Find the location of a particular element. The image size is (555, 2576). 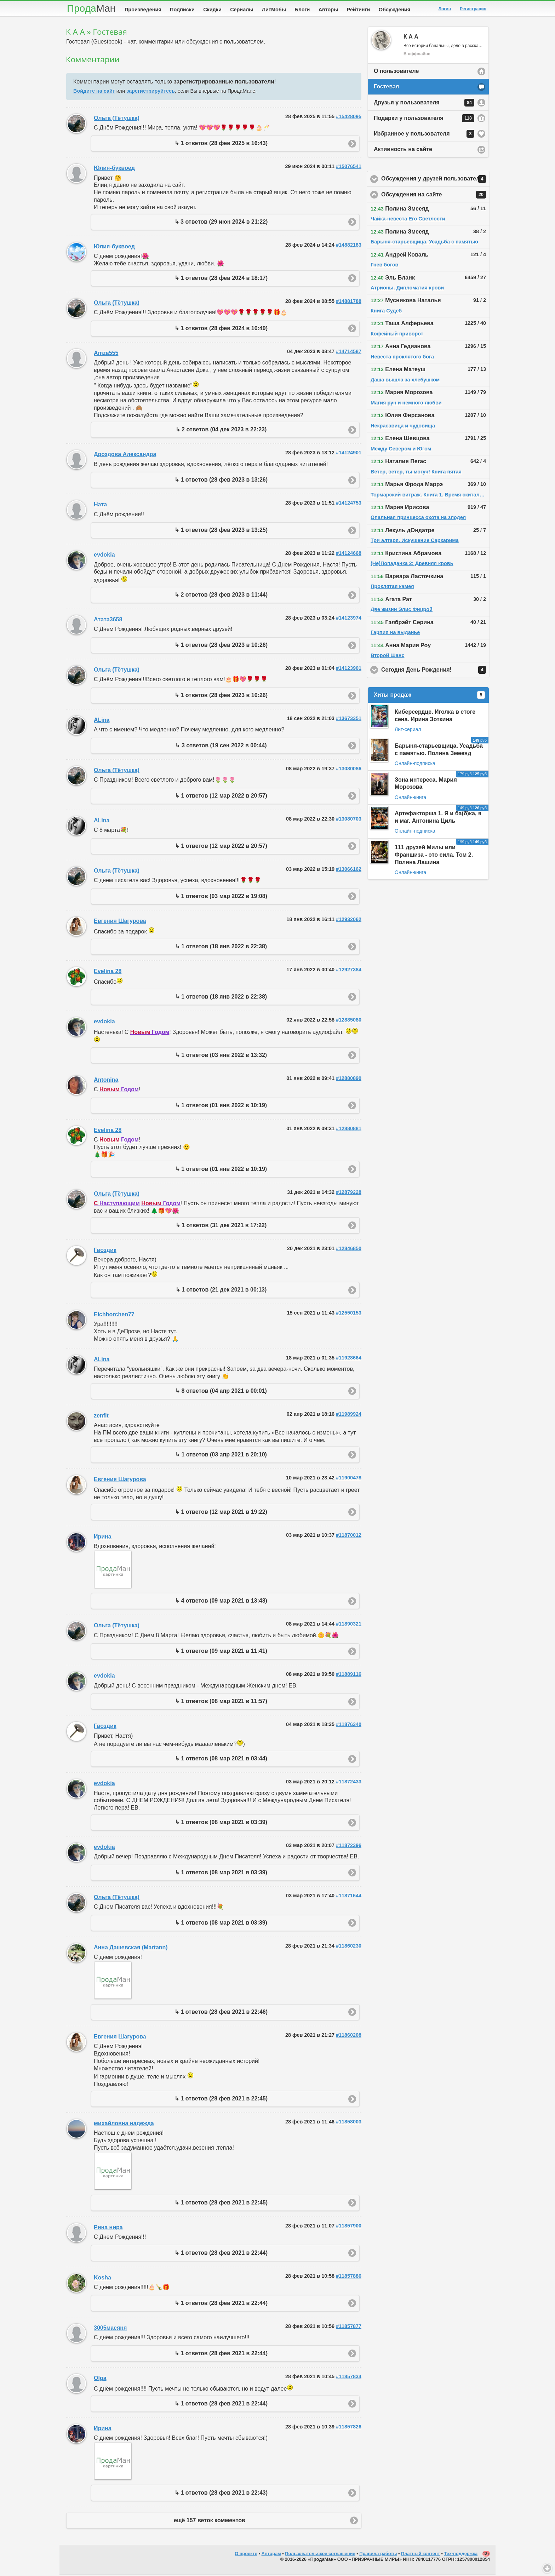

#13066162 is located at coordinates (348, 870).